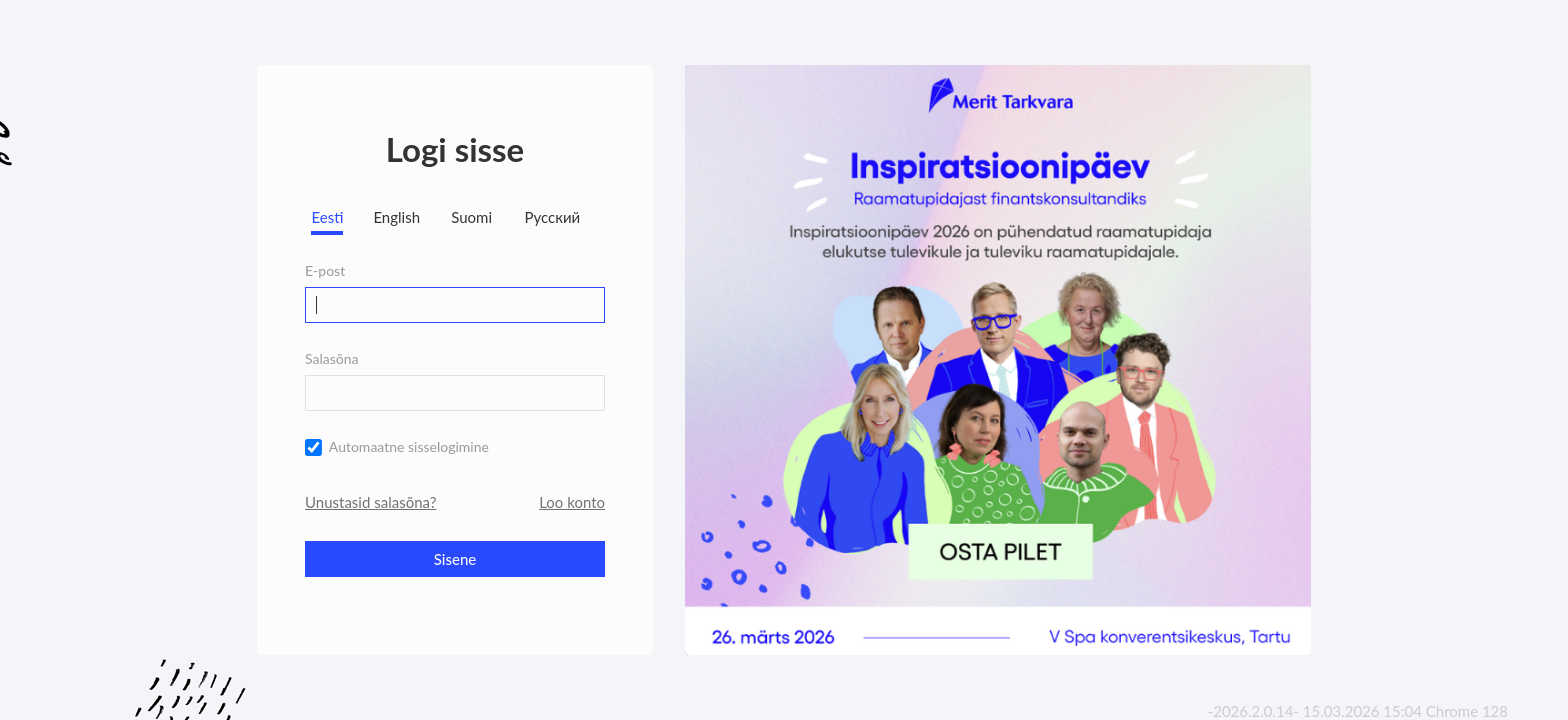 This screenshot has height=720, width=1568. I want to click on Salasõna, so click(332, 358).